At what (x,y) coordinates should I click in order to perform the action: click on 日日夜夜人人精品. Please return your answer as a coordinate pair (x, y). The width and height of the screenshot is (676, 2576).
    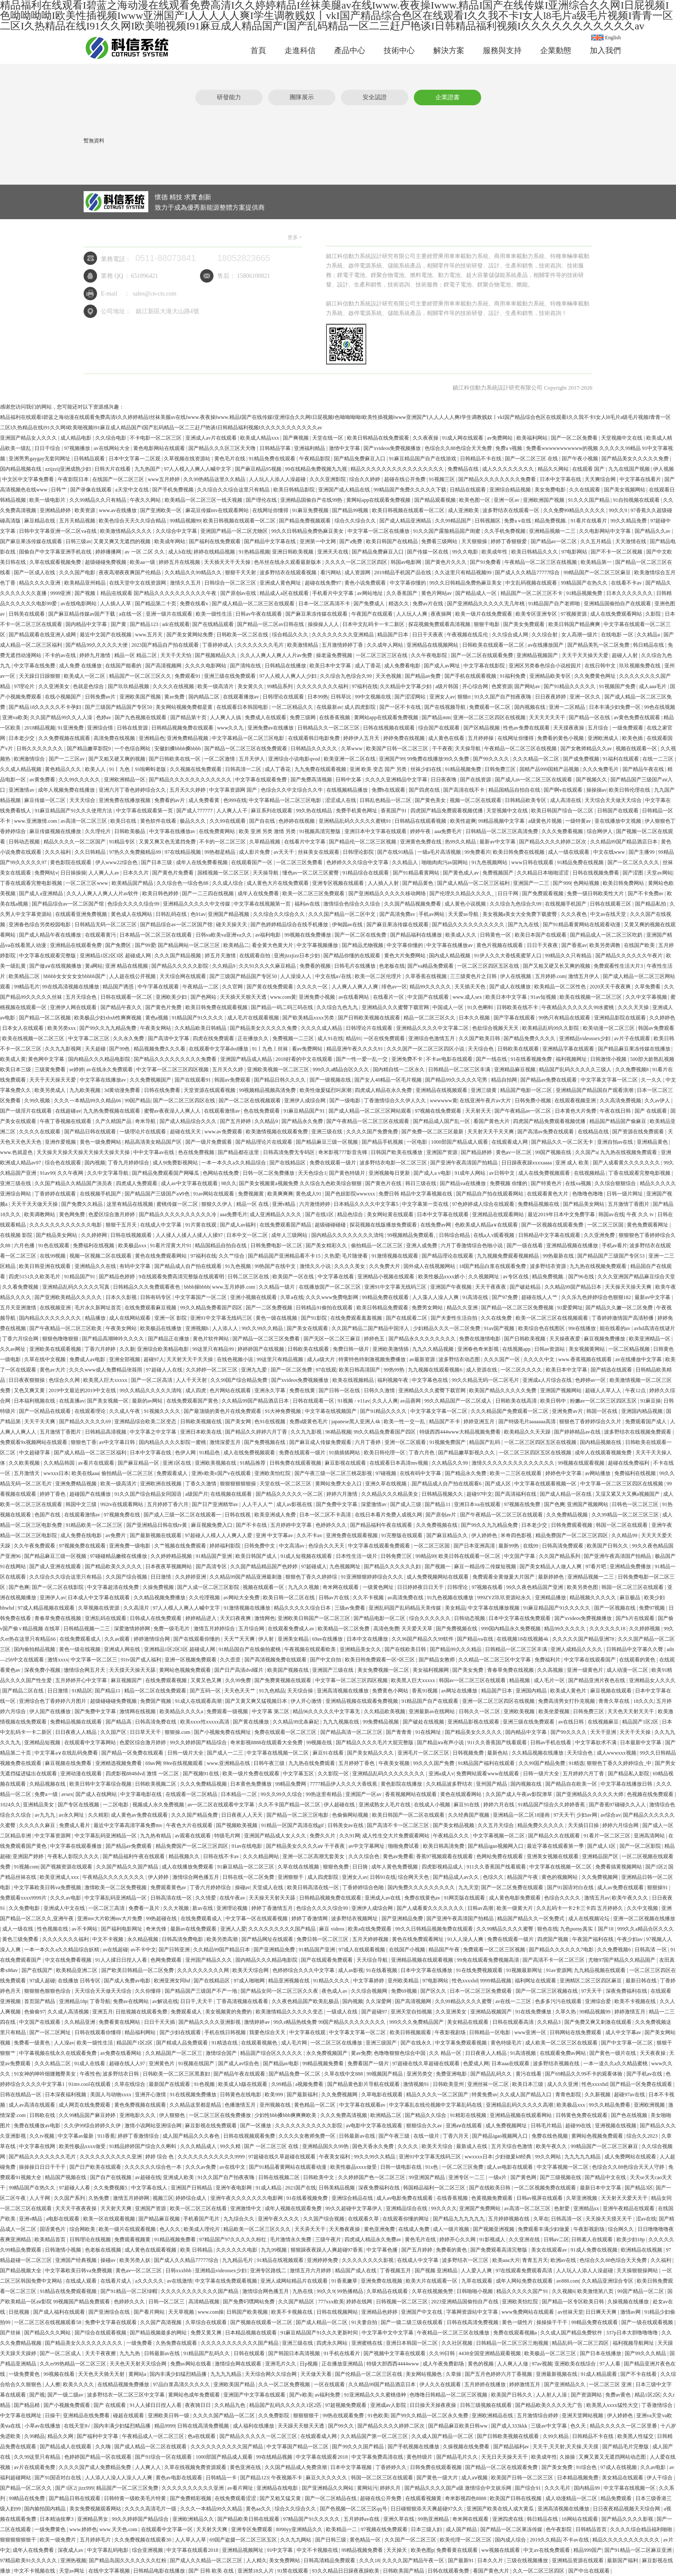
    Looking at the image, I should click on (76, 1732).